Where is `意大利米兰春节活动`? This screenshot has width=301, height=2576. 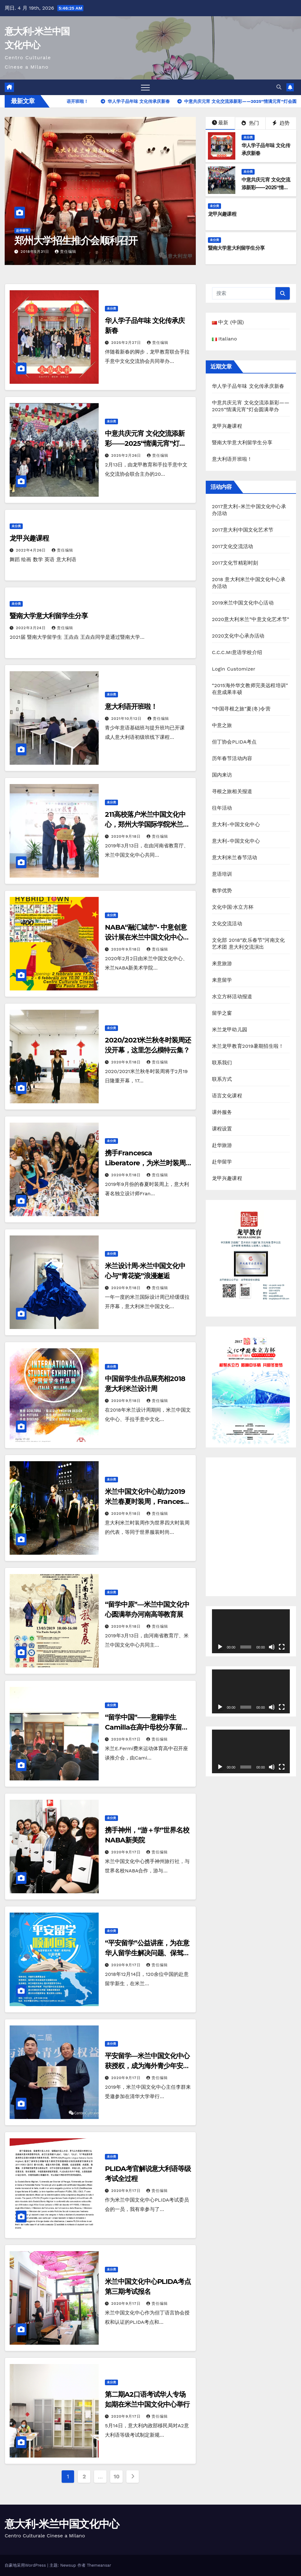 意大利米兰春节活动 is located at coordinates (234, 857).